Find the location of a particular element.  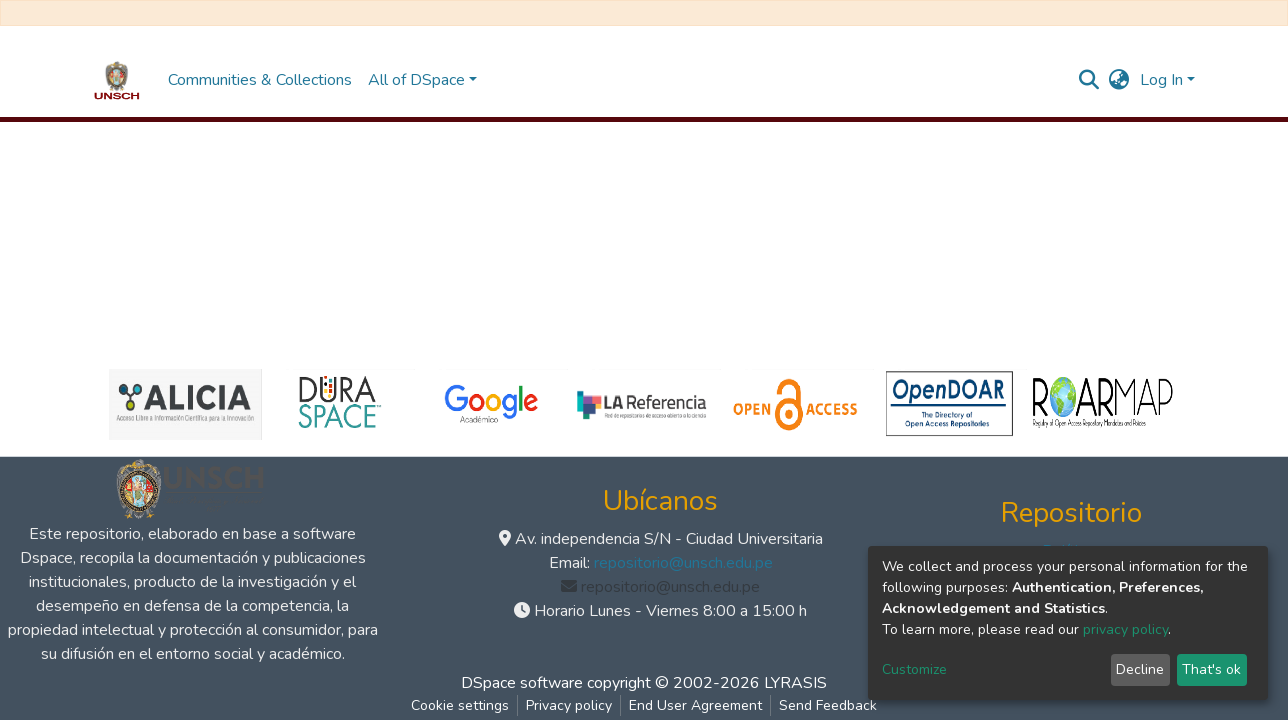

repositorio@unsch.edu.pe is located at coordinates (683, 563).